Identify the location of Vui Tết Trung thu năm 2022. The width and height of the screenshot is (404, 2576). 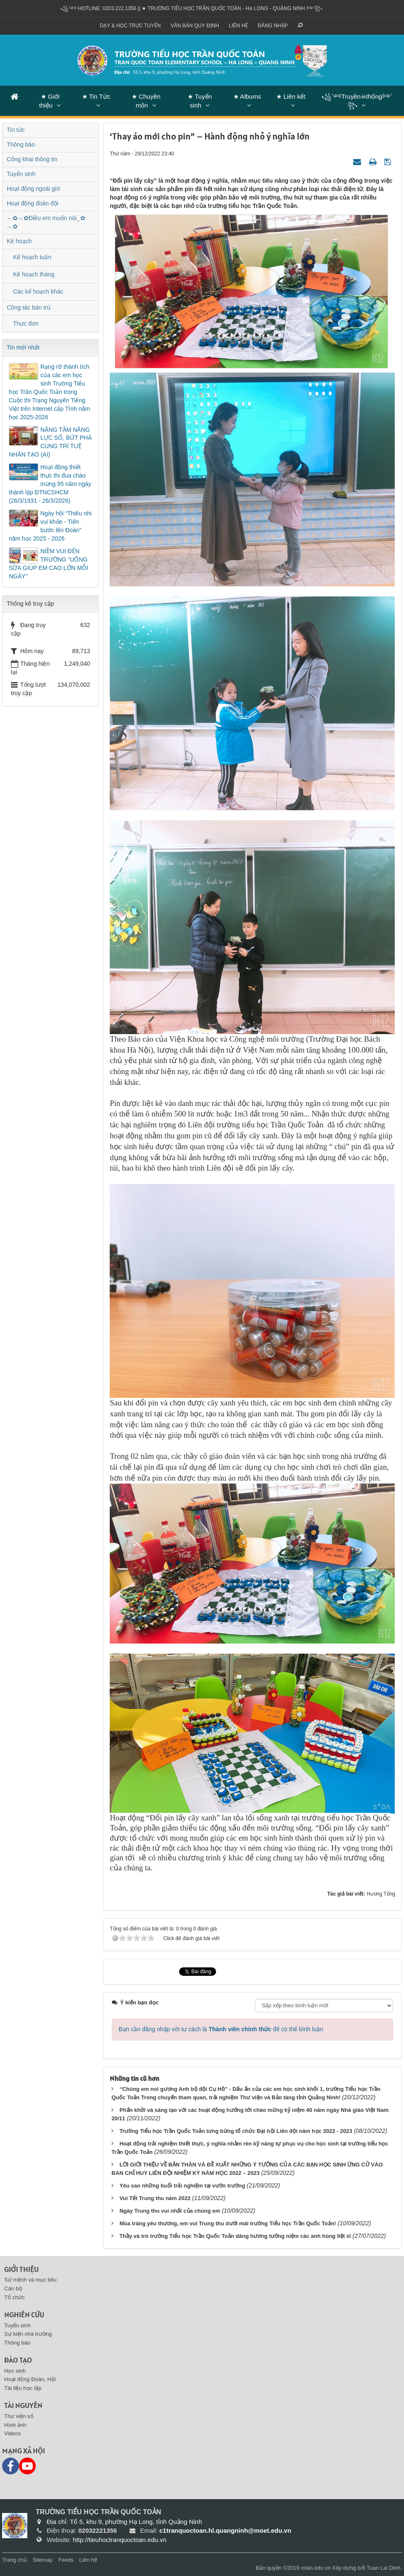
(154, 2198).